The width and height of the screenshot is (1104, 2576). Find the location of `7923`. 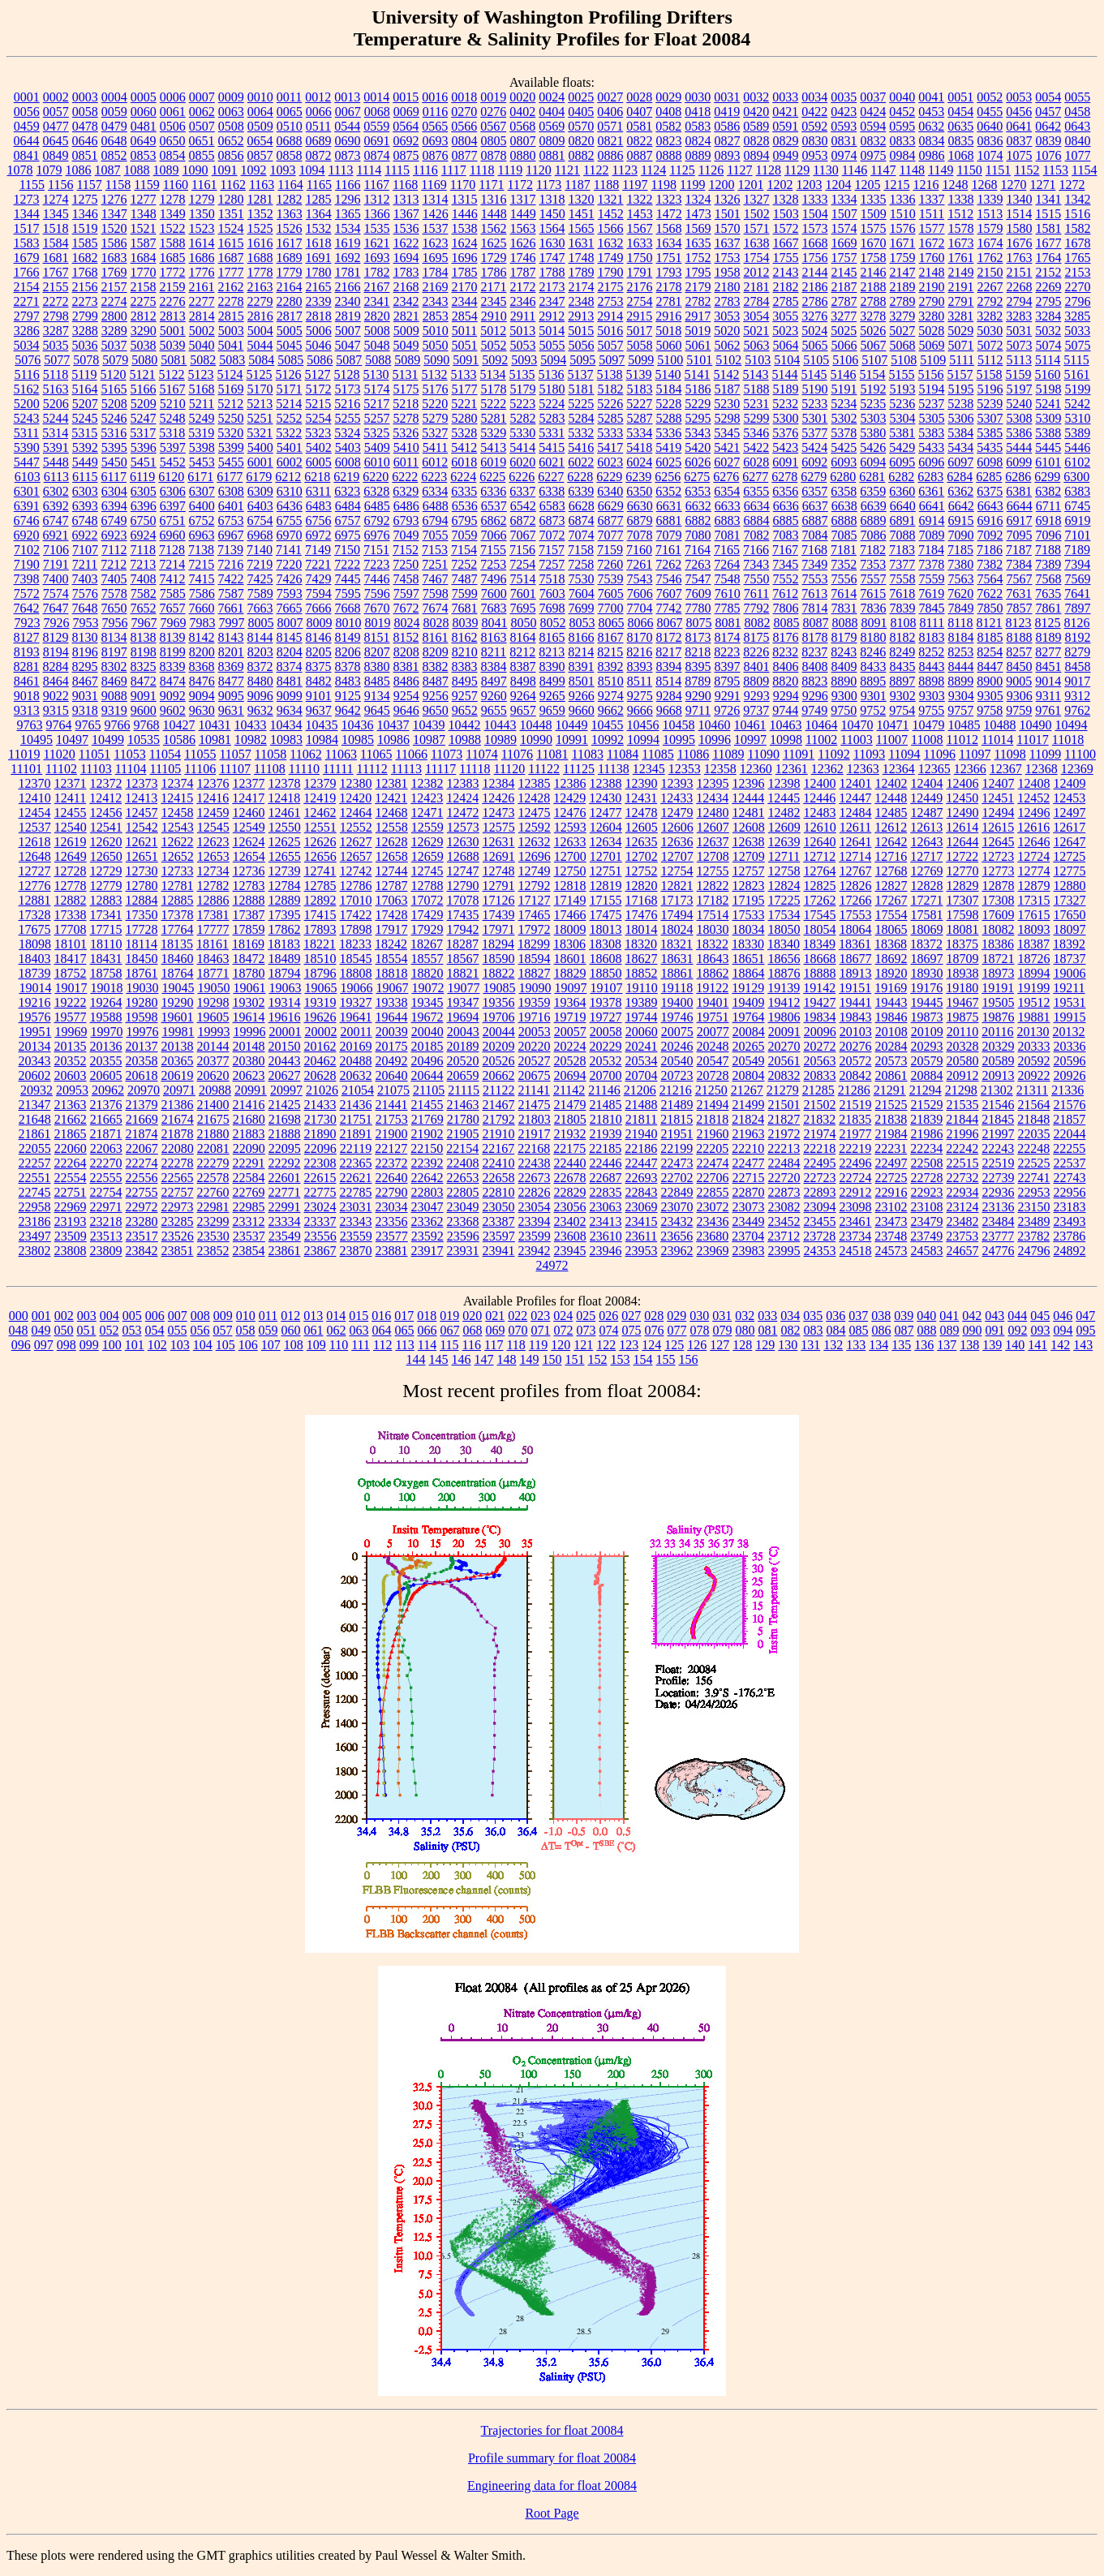

7923 is located at coordinates (27, 623).